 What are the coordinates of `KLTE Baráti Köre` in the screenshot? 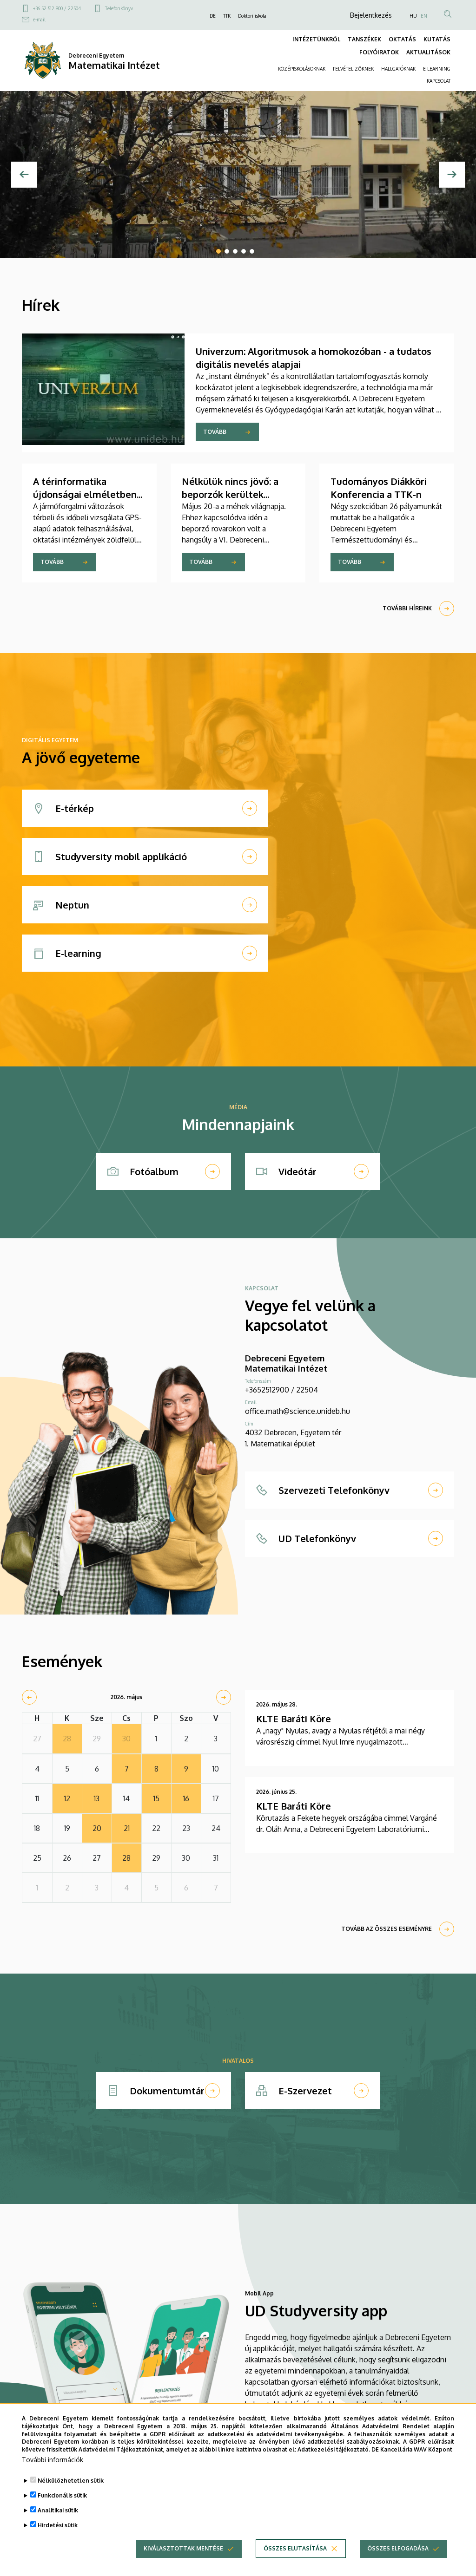 It's located at (293, 1719).